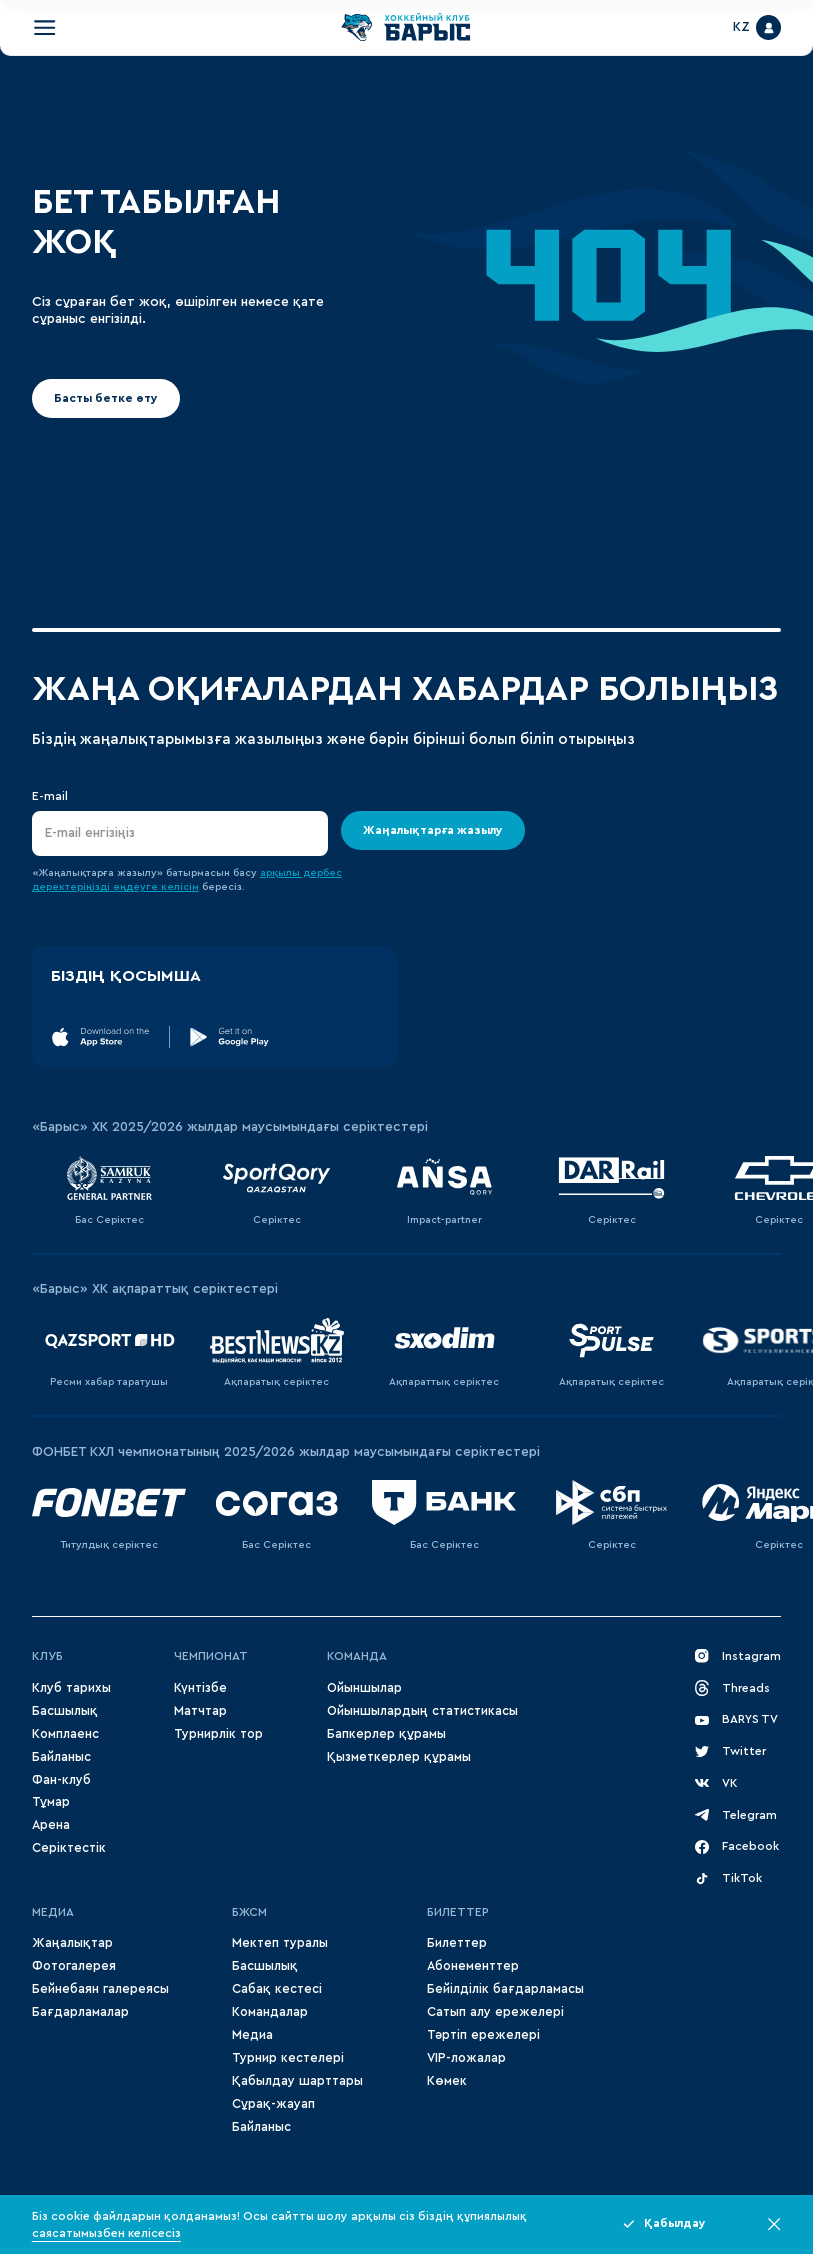 This screenshot has height=2254, width=813. Describe the element at coordinates (466, 2058) in the screenshot. I see `VIP-ложалар` at that location.